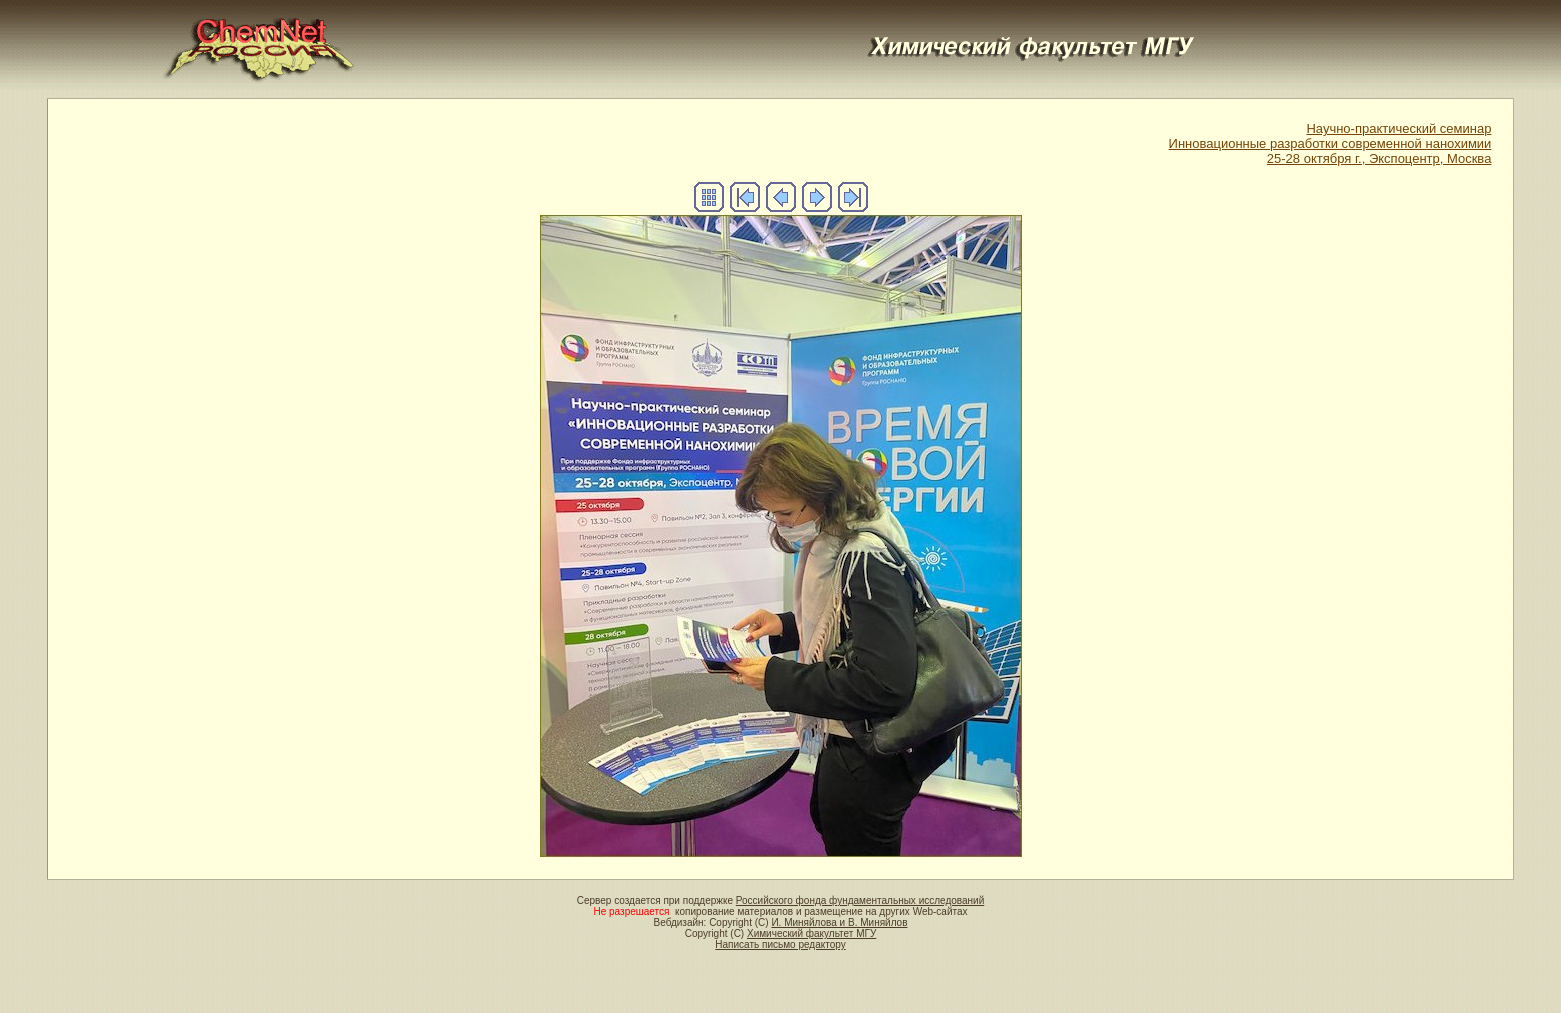 This screenshot has height=1013, width=1561. Describe the element at coordinates (860, 900) in the screenshot. I see `Российского фонда фундаментальных исследований` at that location.